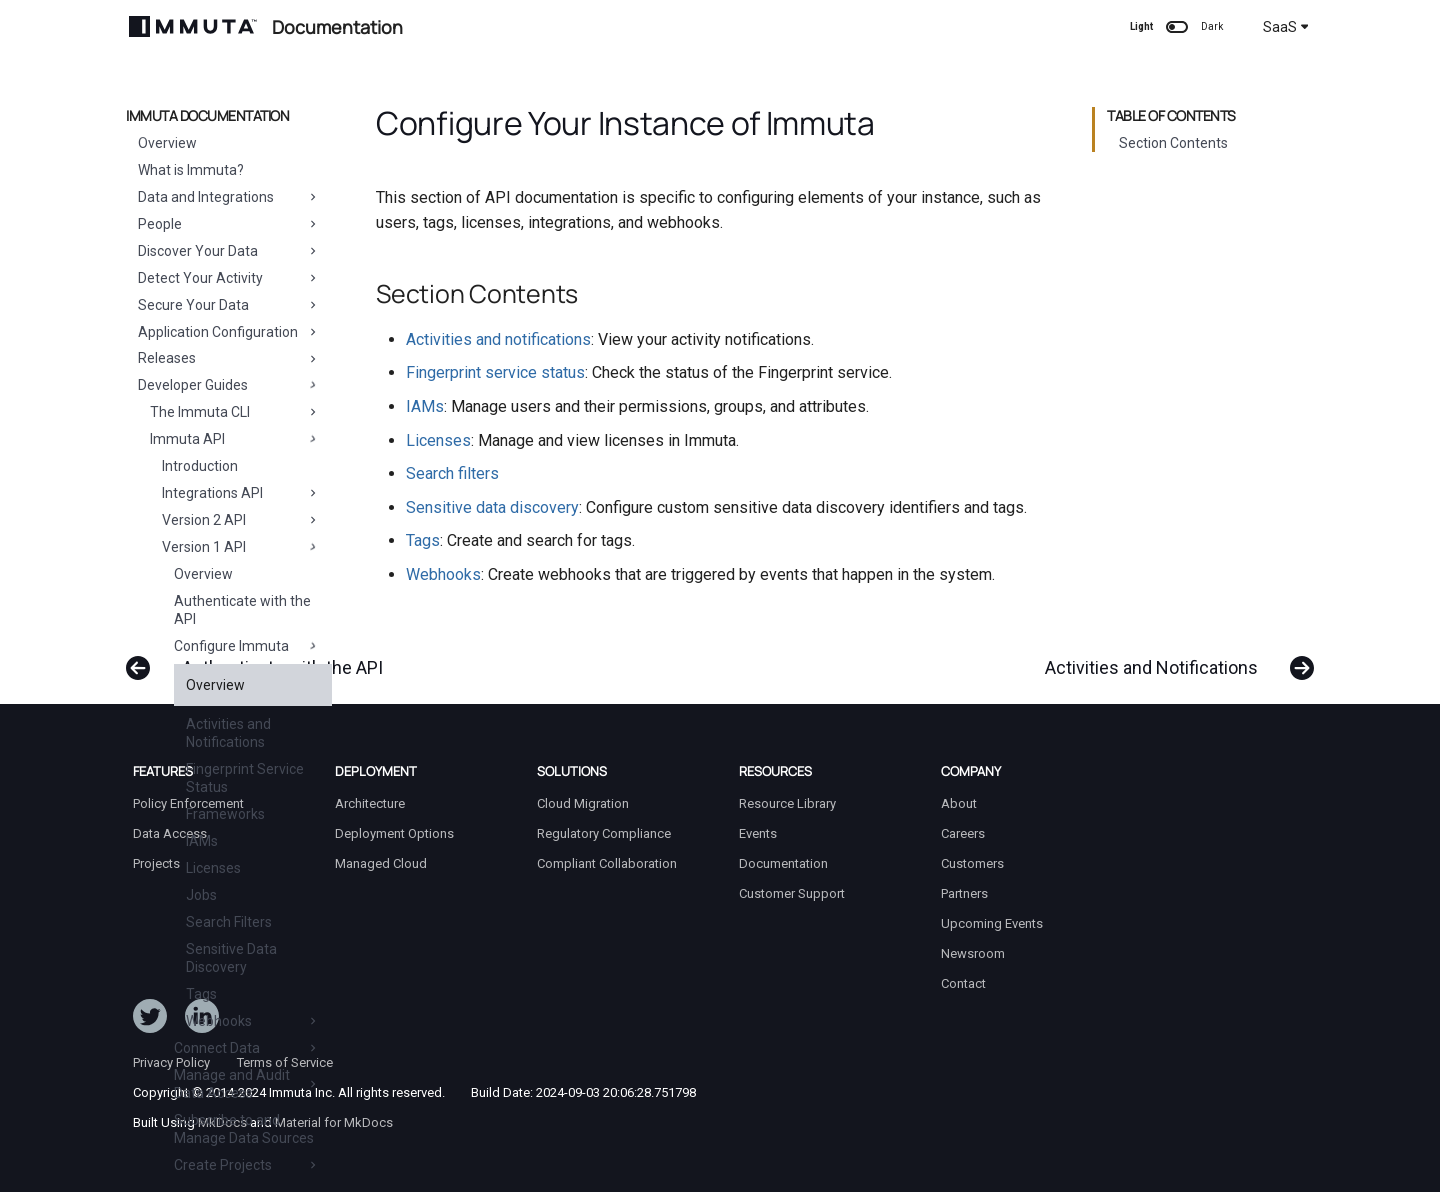 This screenshot has width=1440, height=1192. What do you see at coordinates (370, 803) in the screenshot?
I see `Architecture` at bounding box center [370, 803].